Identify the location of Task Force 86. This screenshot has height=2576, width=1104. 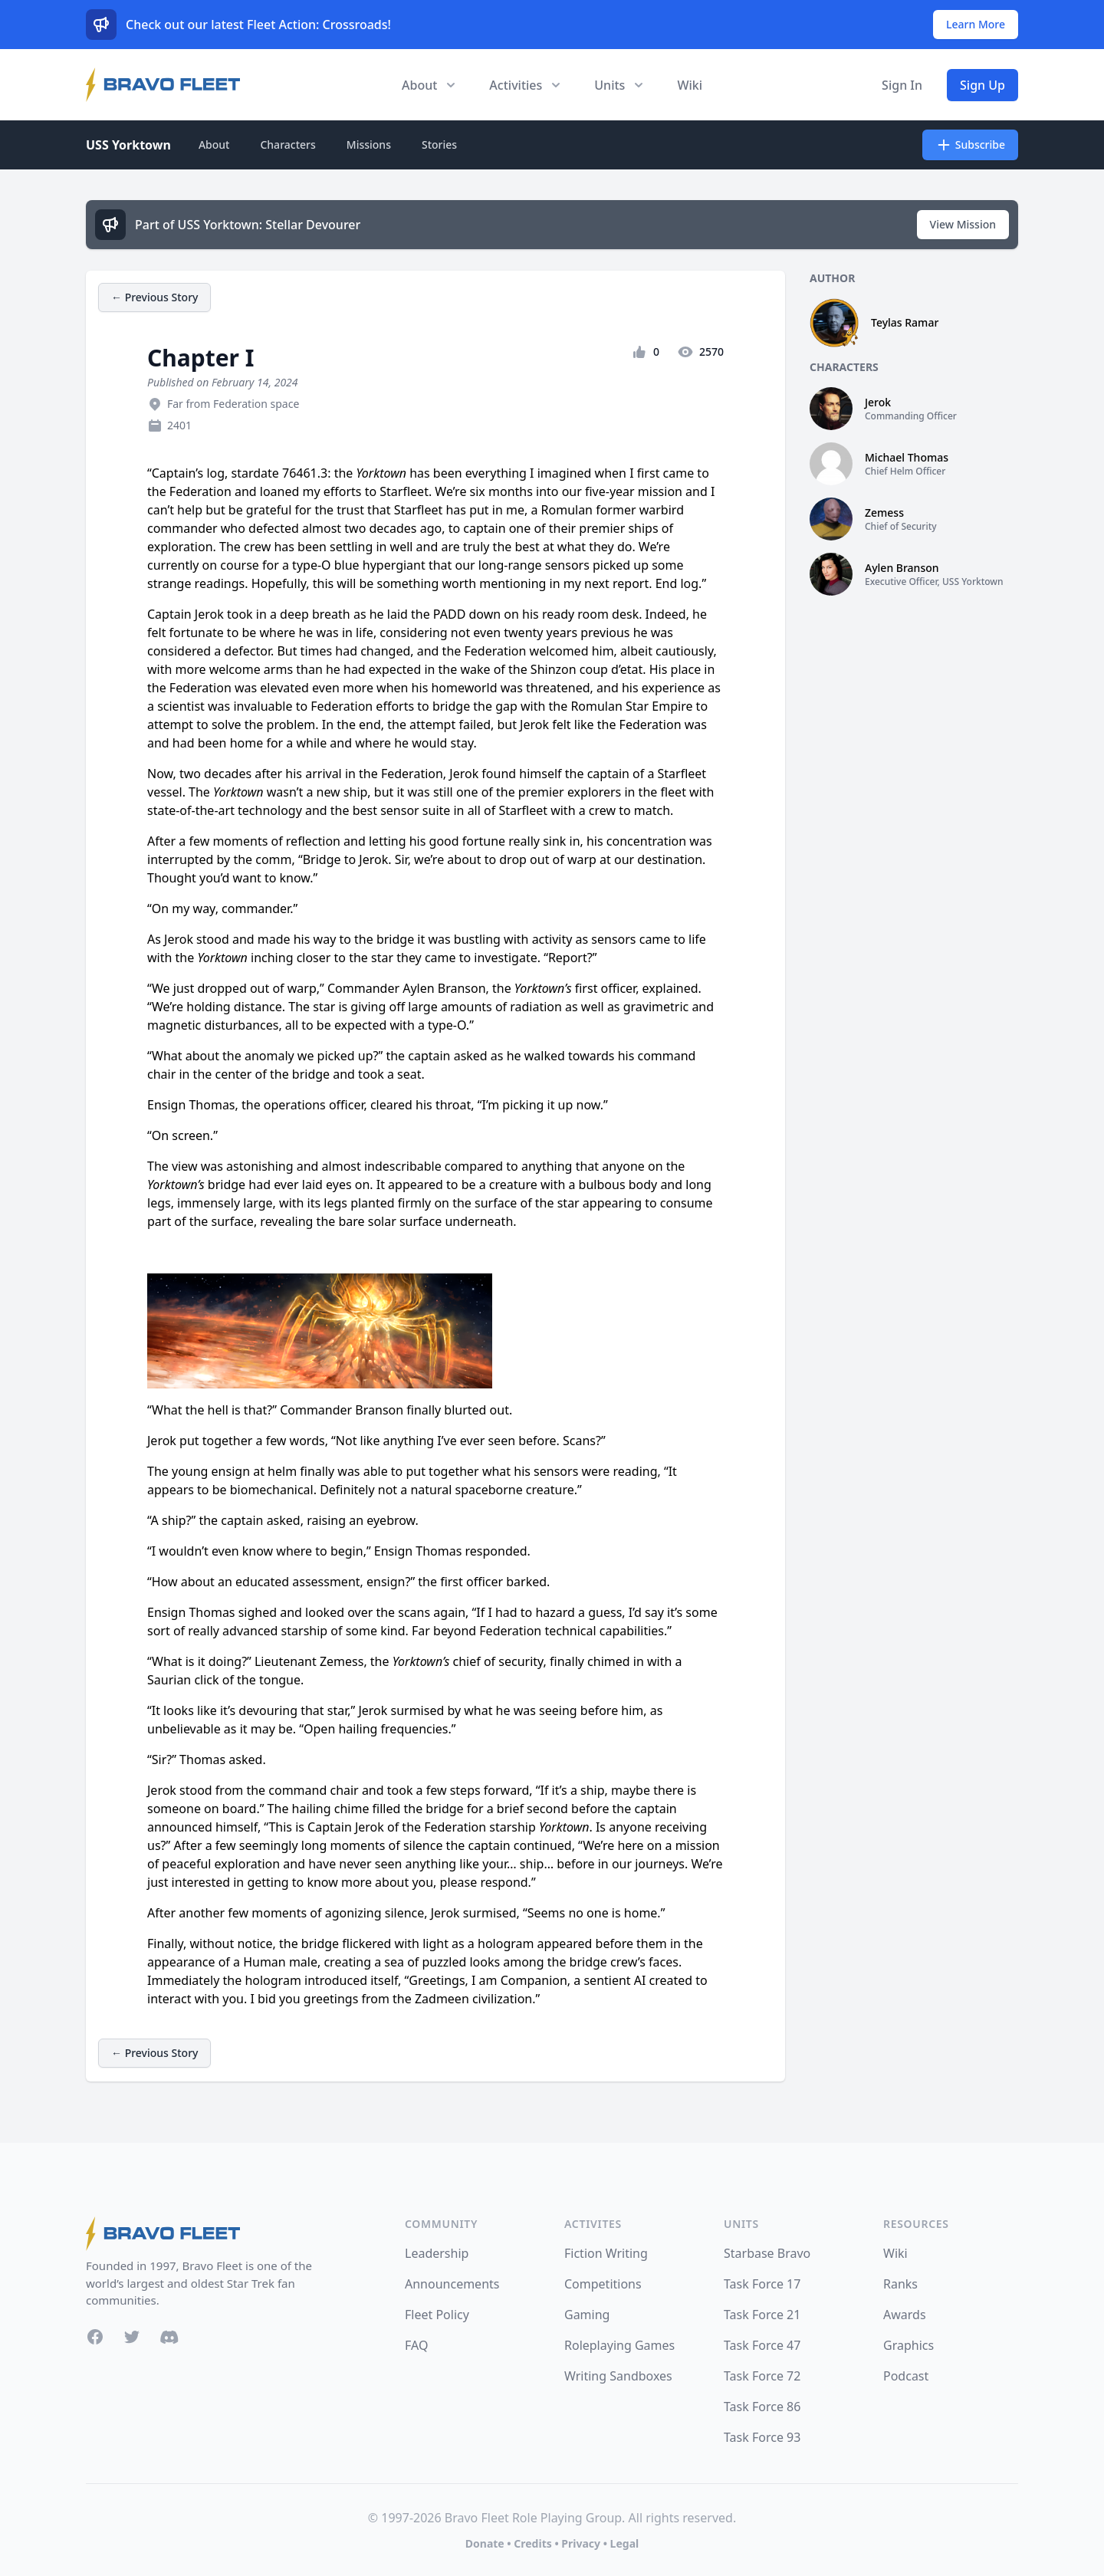
(762, 2406).